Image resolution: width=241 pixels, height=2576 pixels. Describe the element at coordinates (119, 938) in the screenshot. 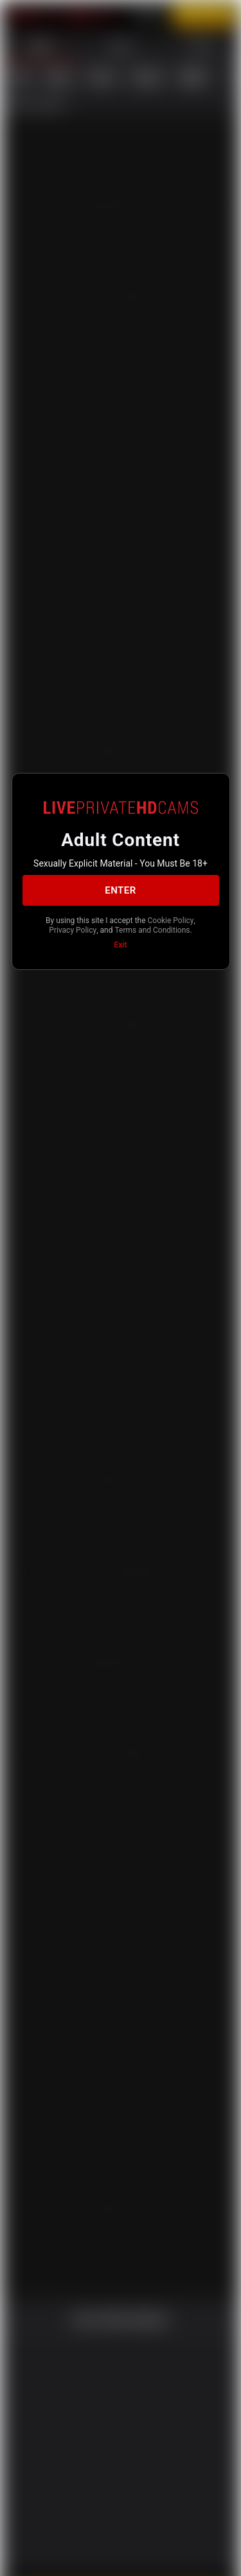

I see `Terms and Conditions` at that location.